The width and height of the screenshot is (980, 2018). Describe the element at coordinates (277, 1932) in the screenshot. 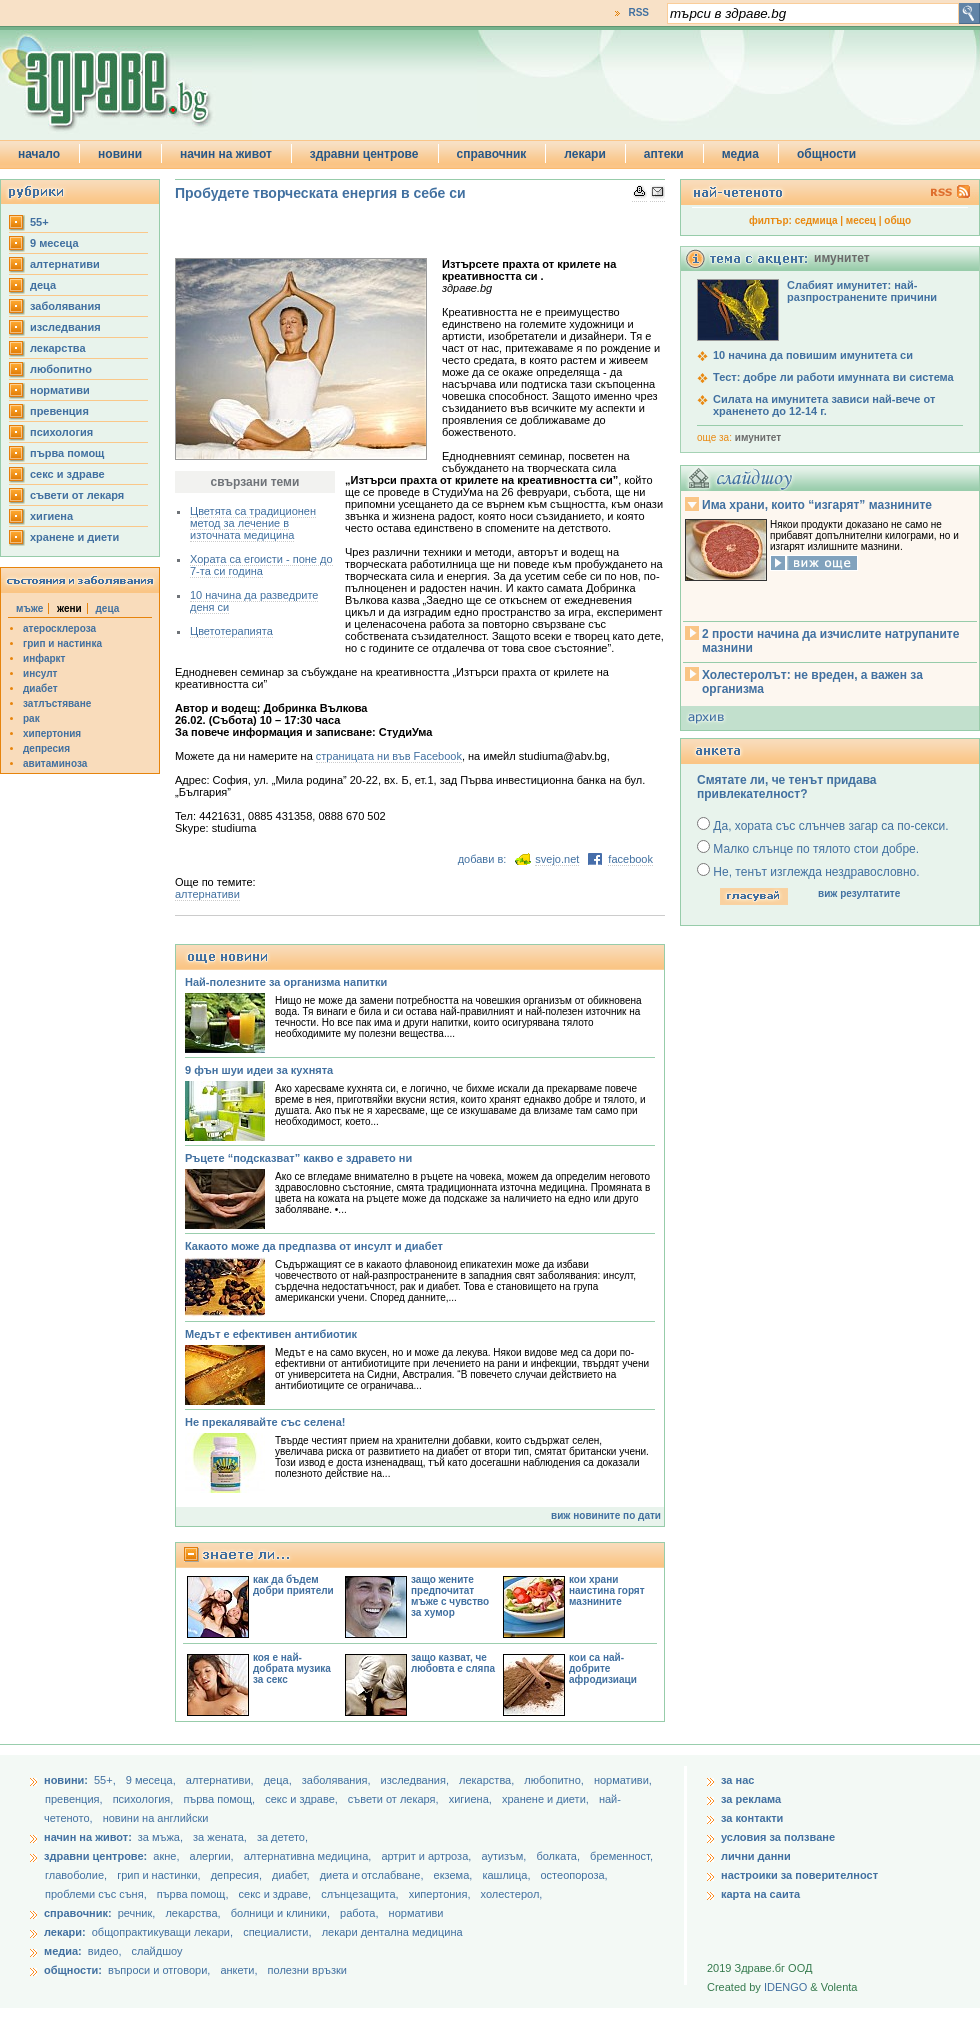

I see `специалисти,` at that location.